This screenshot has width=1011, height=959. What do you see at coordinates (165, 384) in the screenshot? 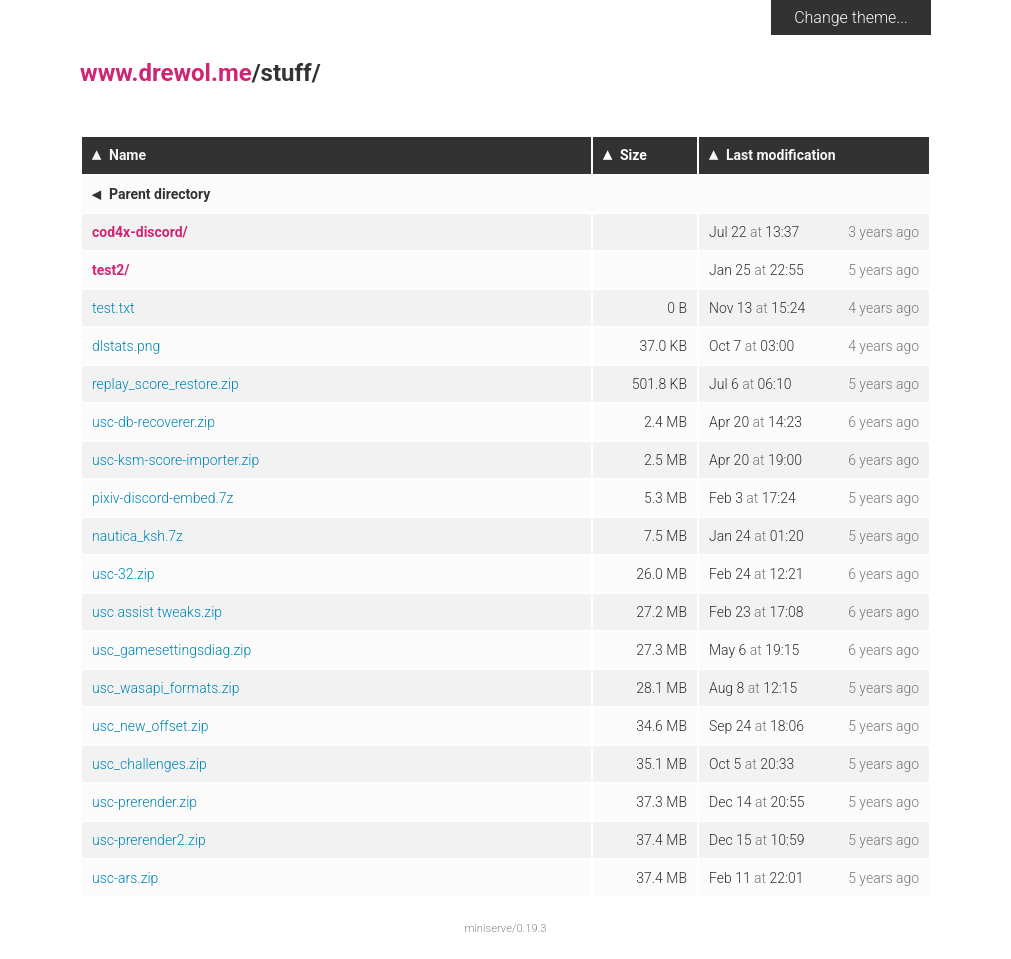
I see `replay_score_restore.zip` at bounding box center [165, 384].